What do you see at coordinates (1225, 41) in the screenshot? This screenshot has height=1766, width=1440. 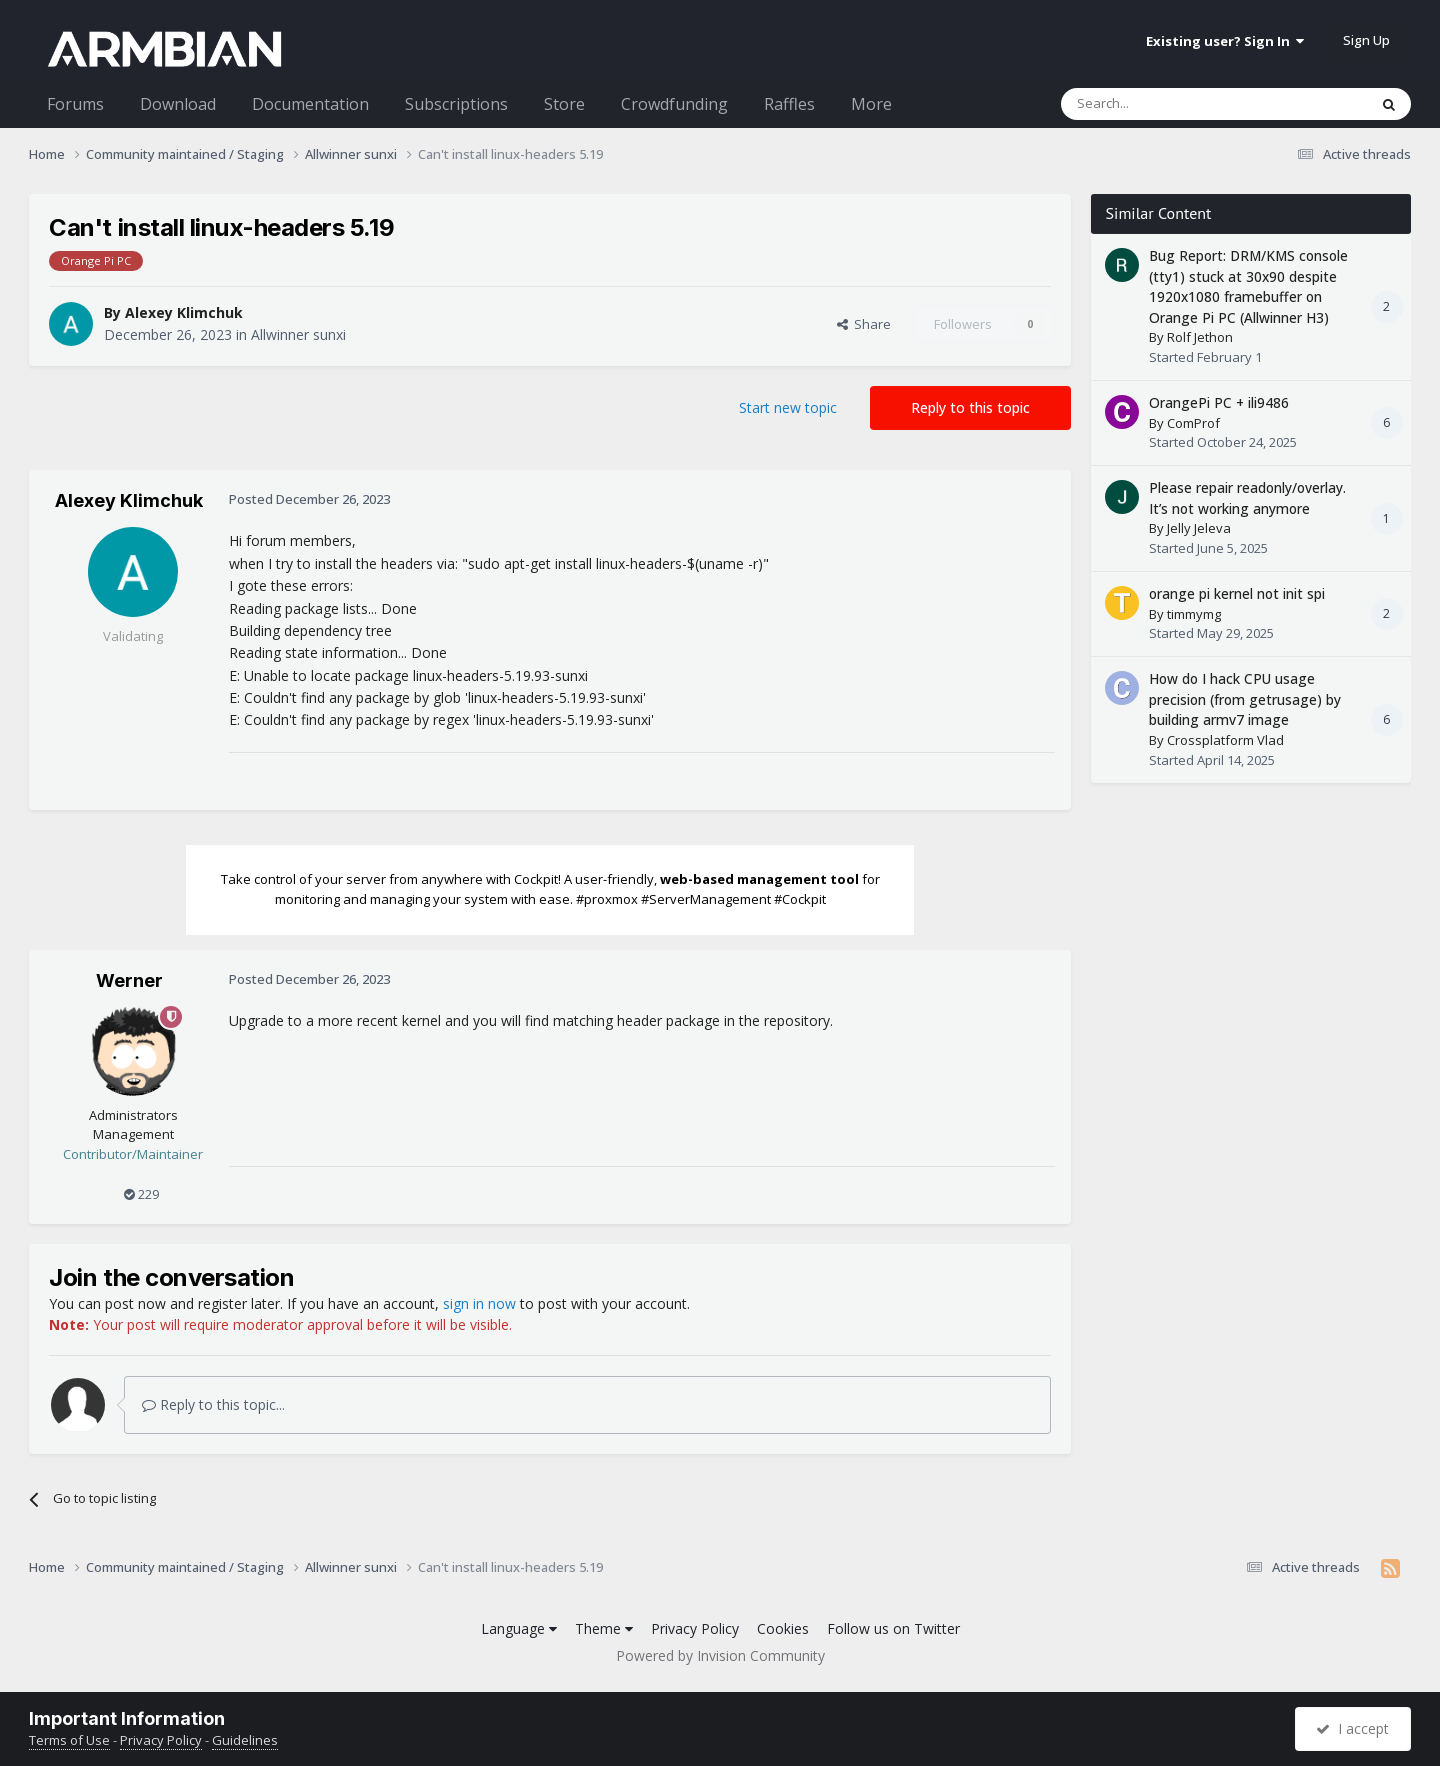 I see `Existing user? Sign In` at bounding box center [1225, 41].